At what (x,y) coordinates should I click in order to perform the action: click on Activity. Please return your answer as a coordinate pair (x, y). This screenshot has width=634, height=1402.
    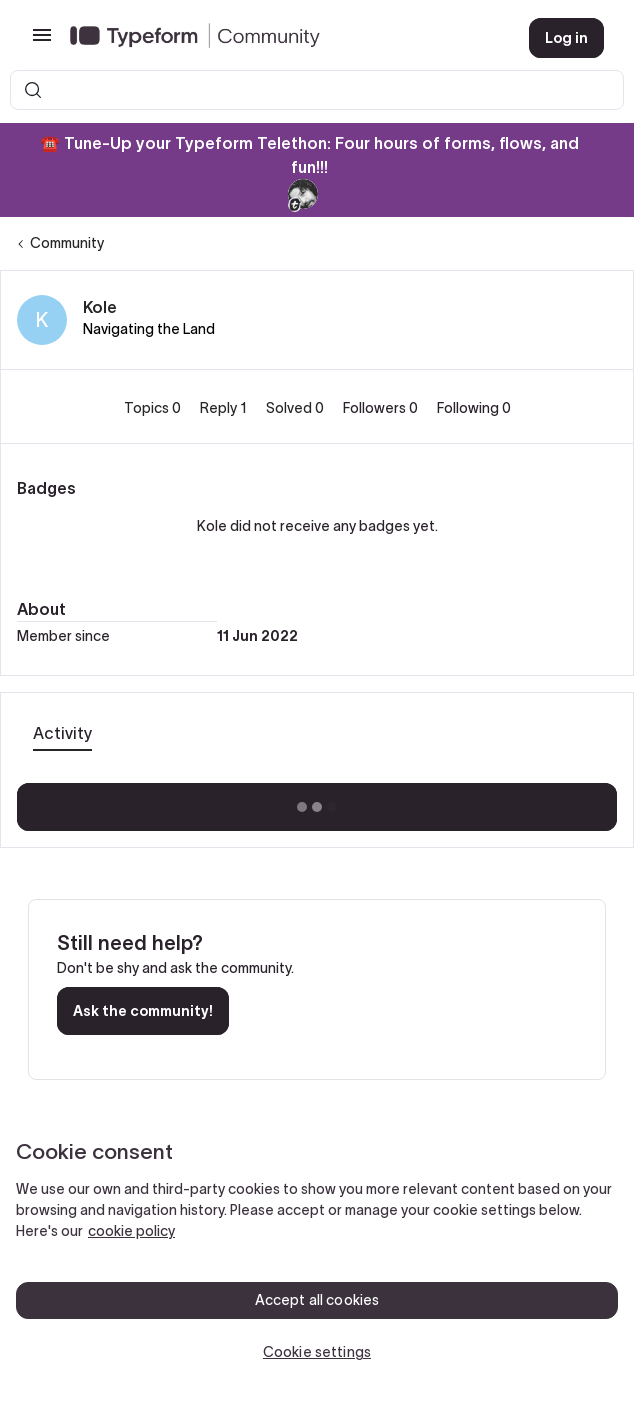
    Looking at the image, I should click on (62, 733).